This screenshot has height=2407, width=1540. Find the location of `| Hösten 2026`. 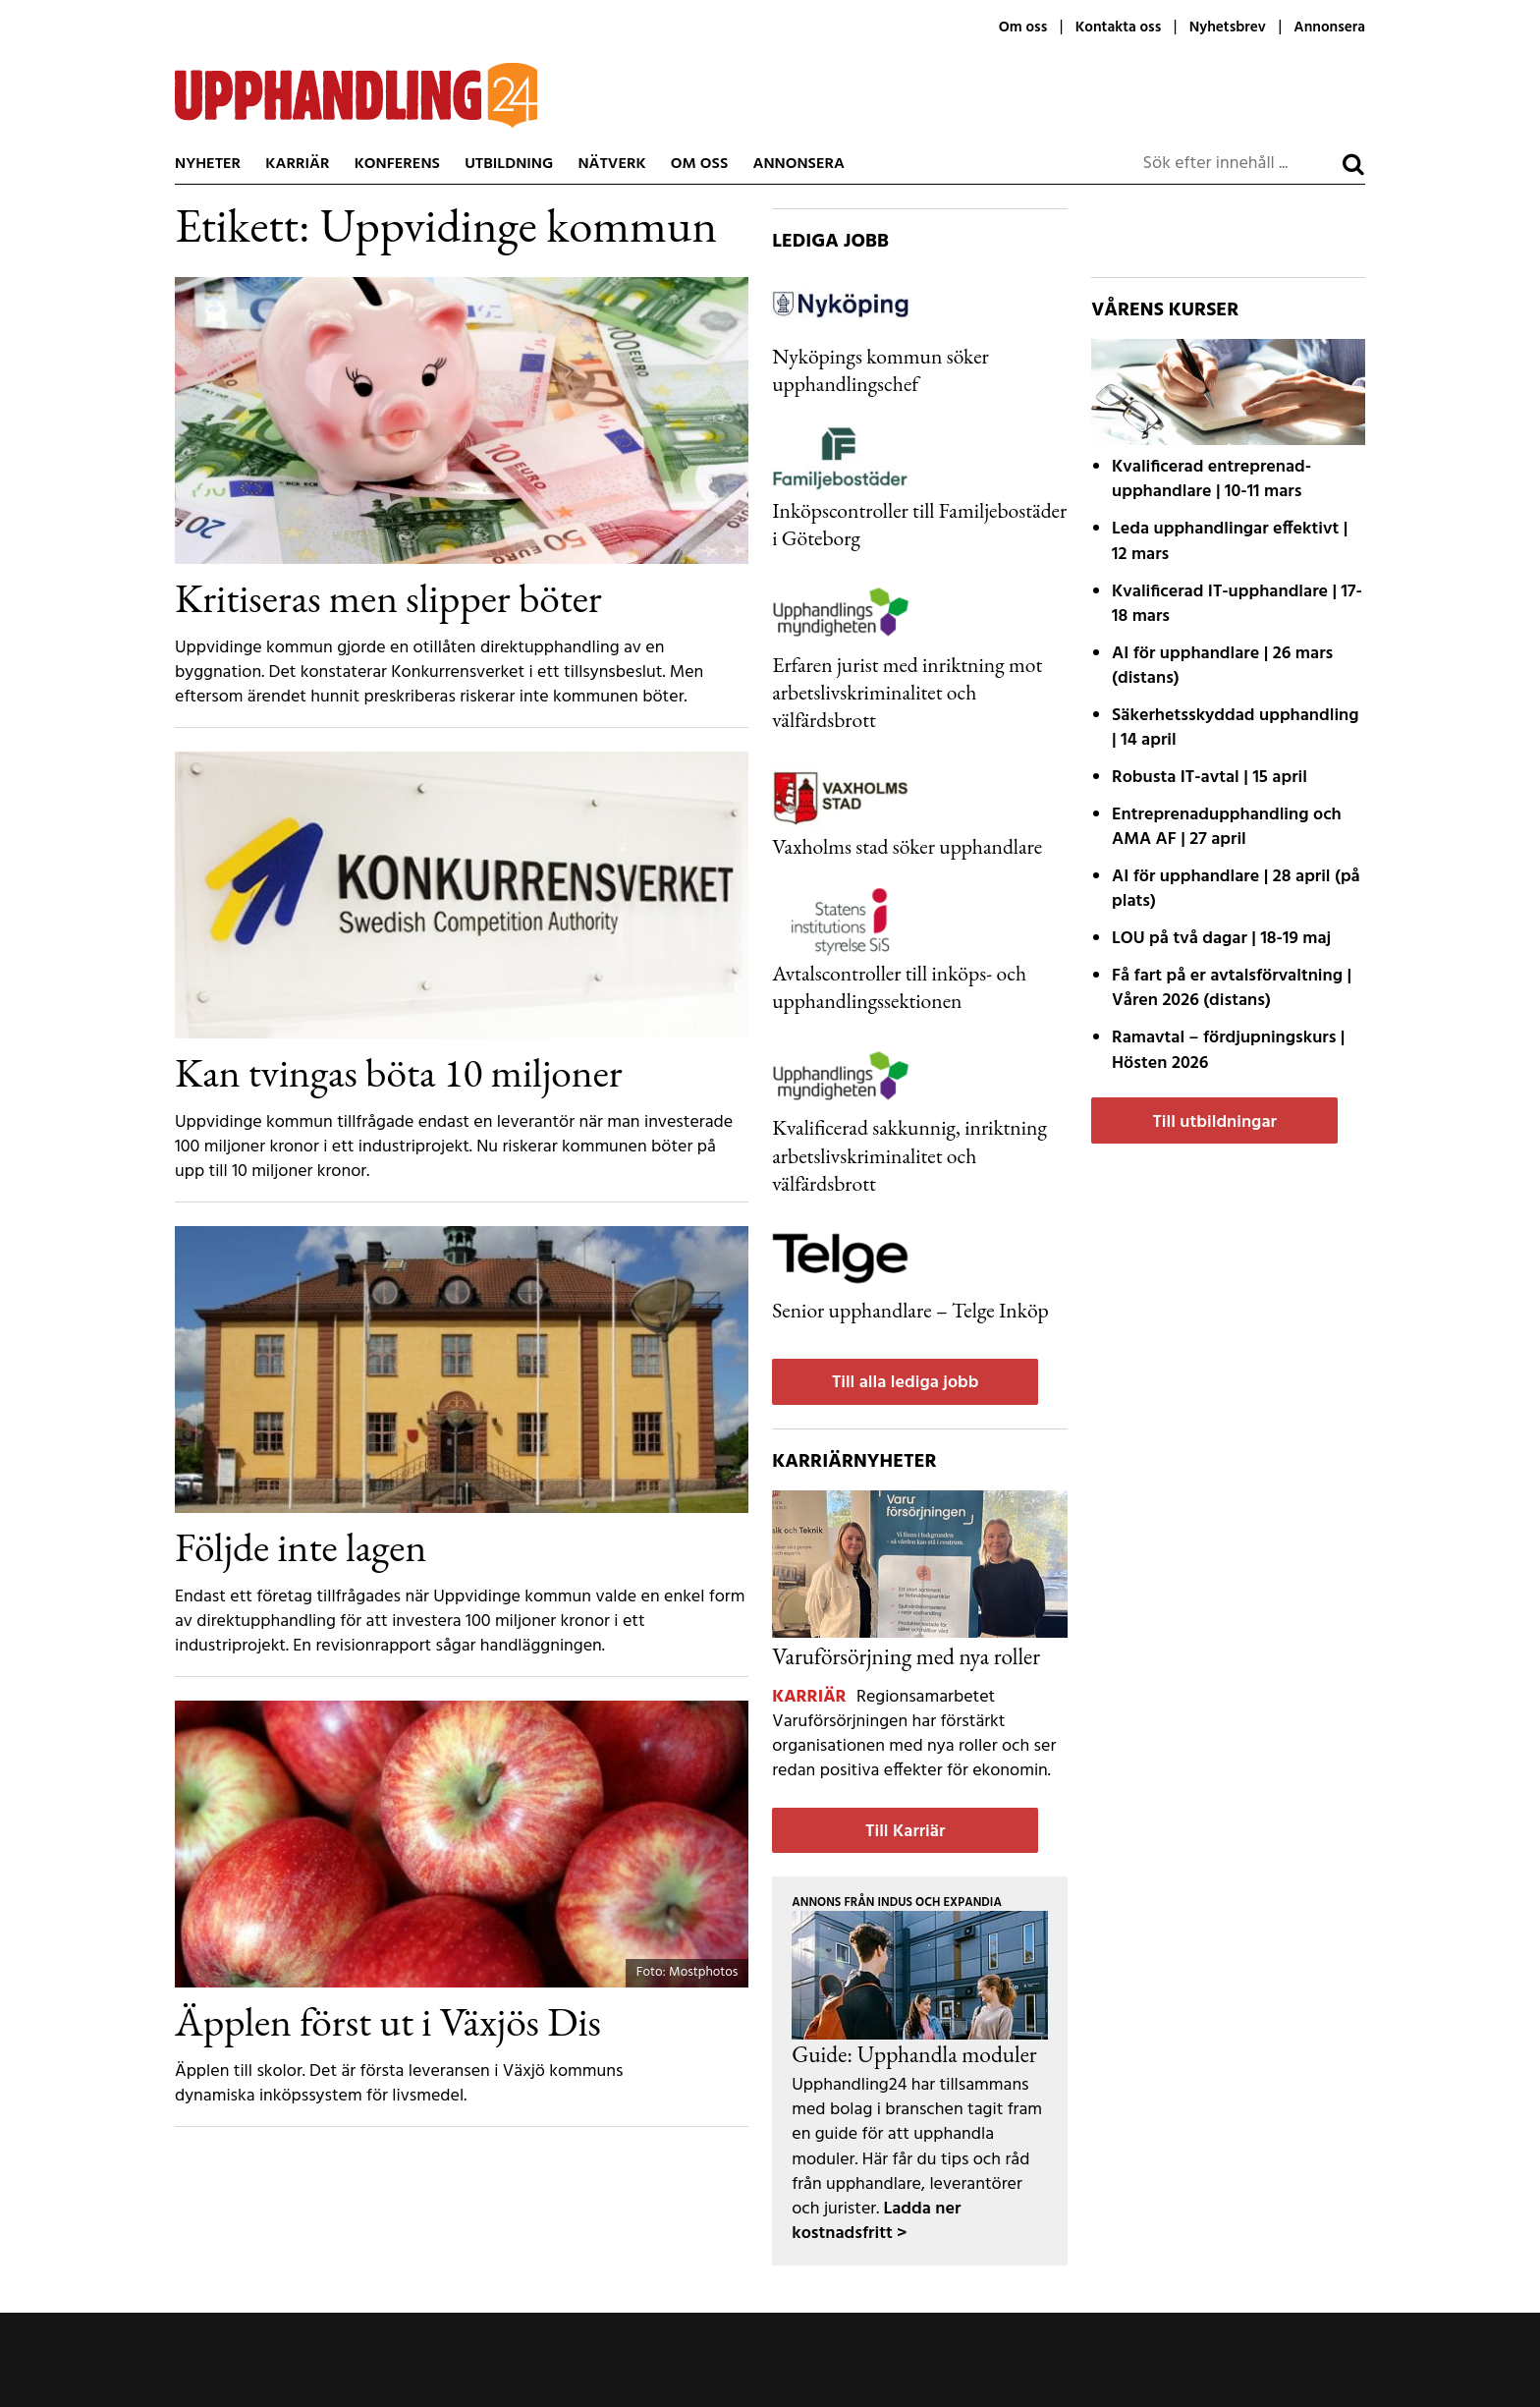

| Hösten 2026 is located at coordinates (1228, 1050).